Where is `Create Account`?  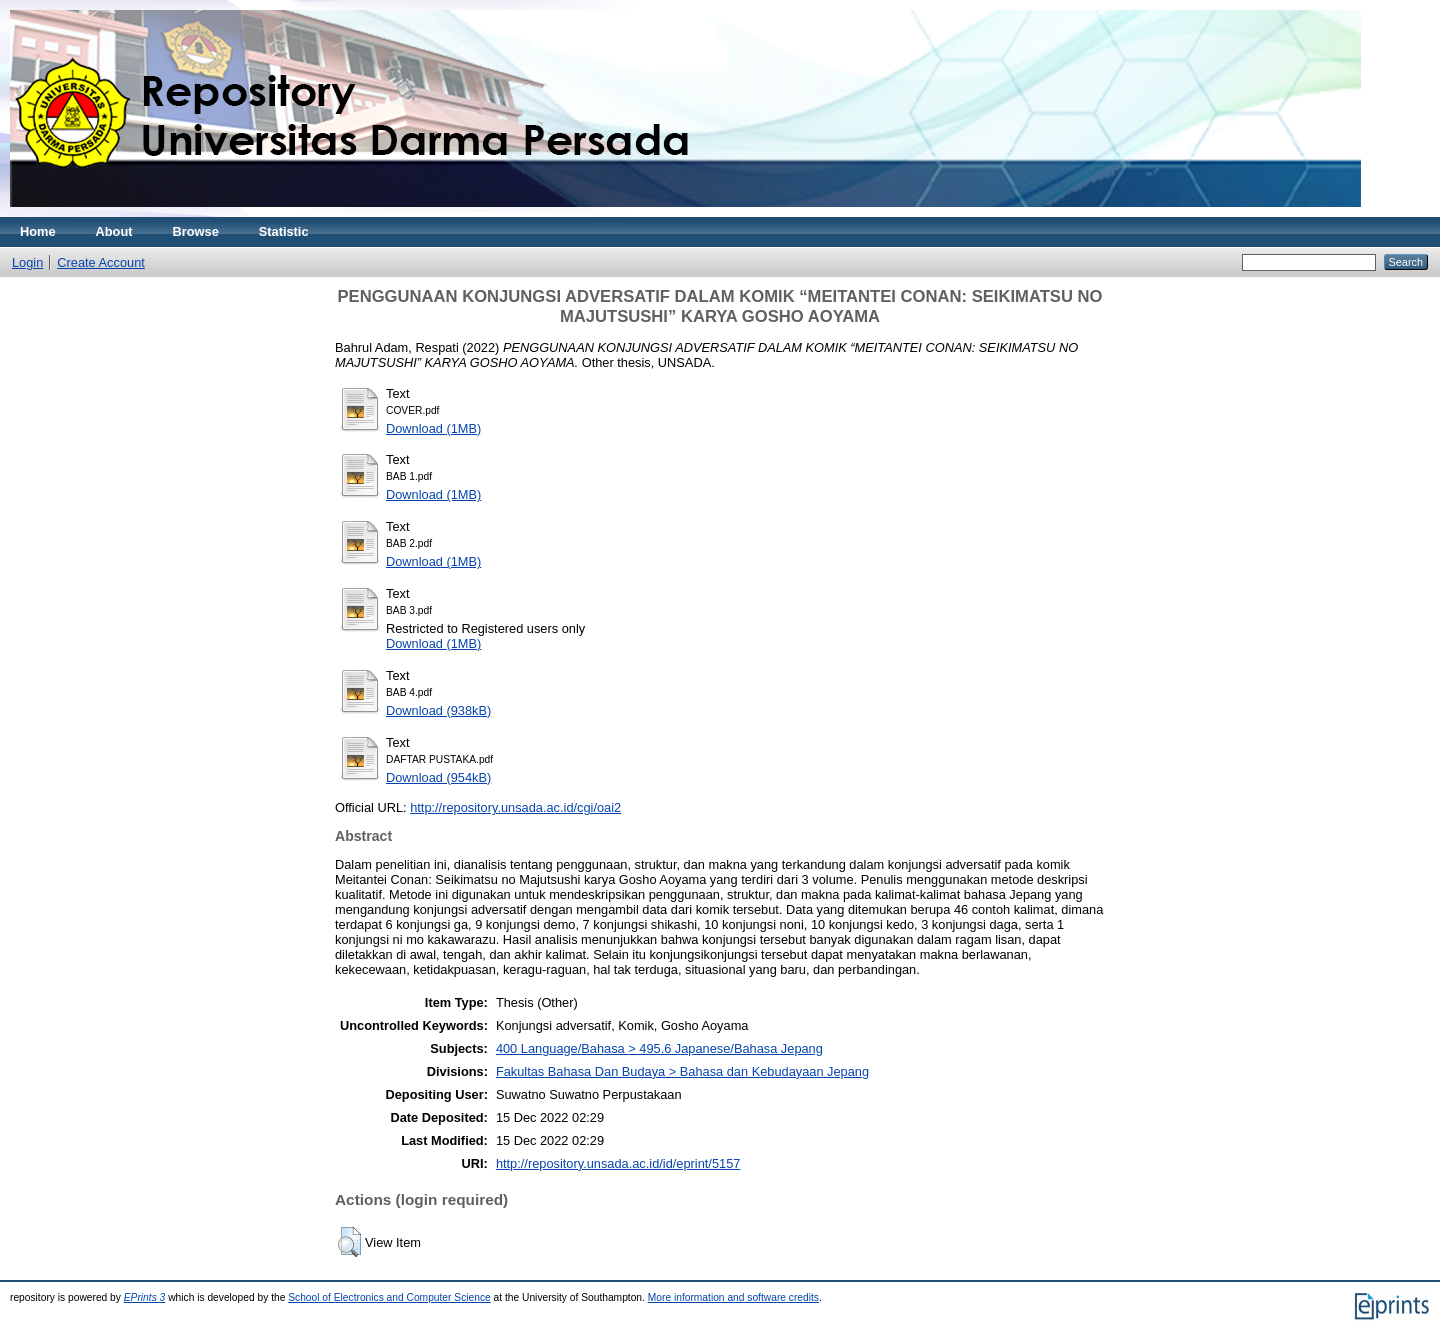
Create Account is located at coordinates (101, 262).